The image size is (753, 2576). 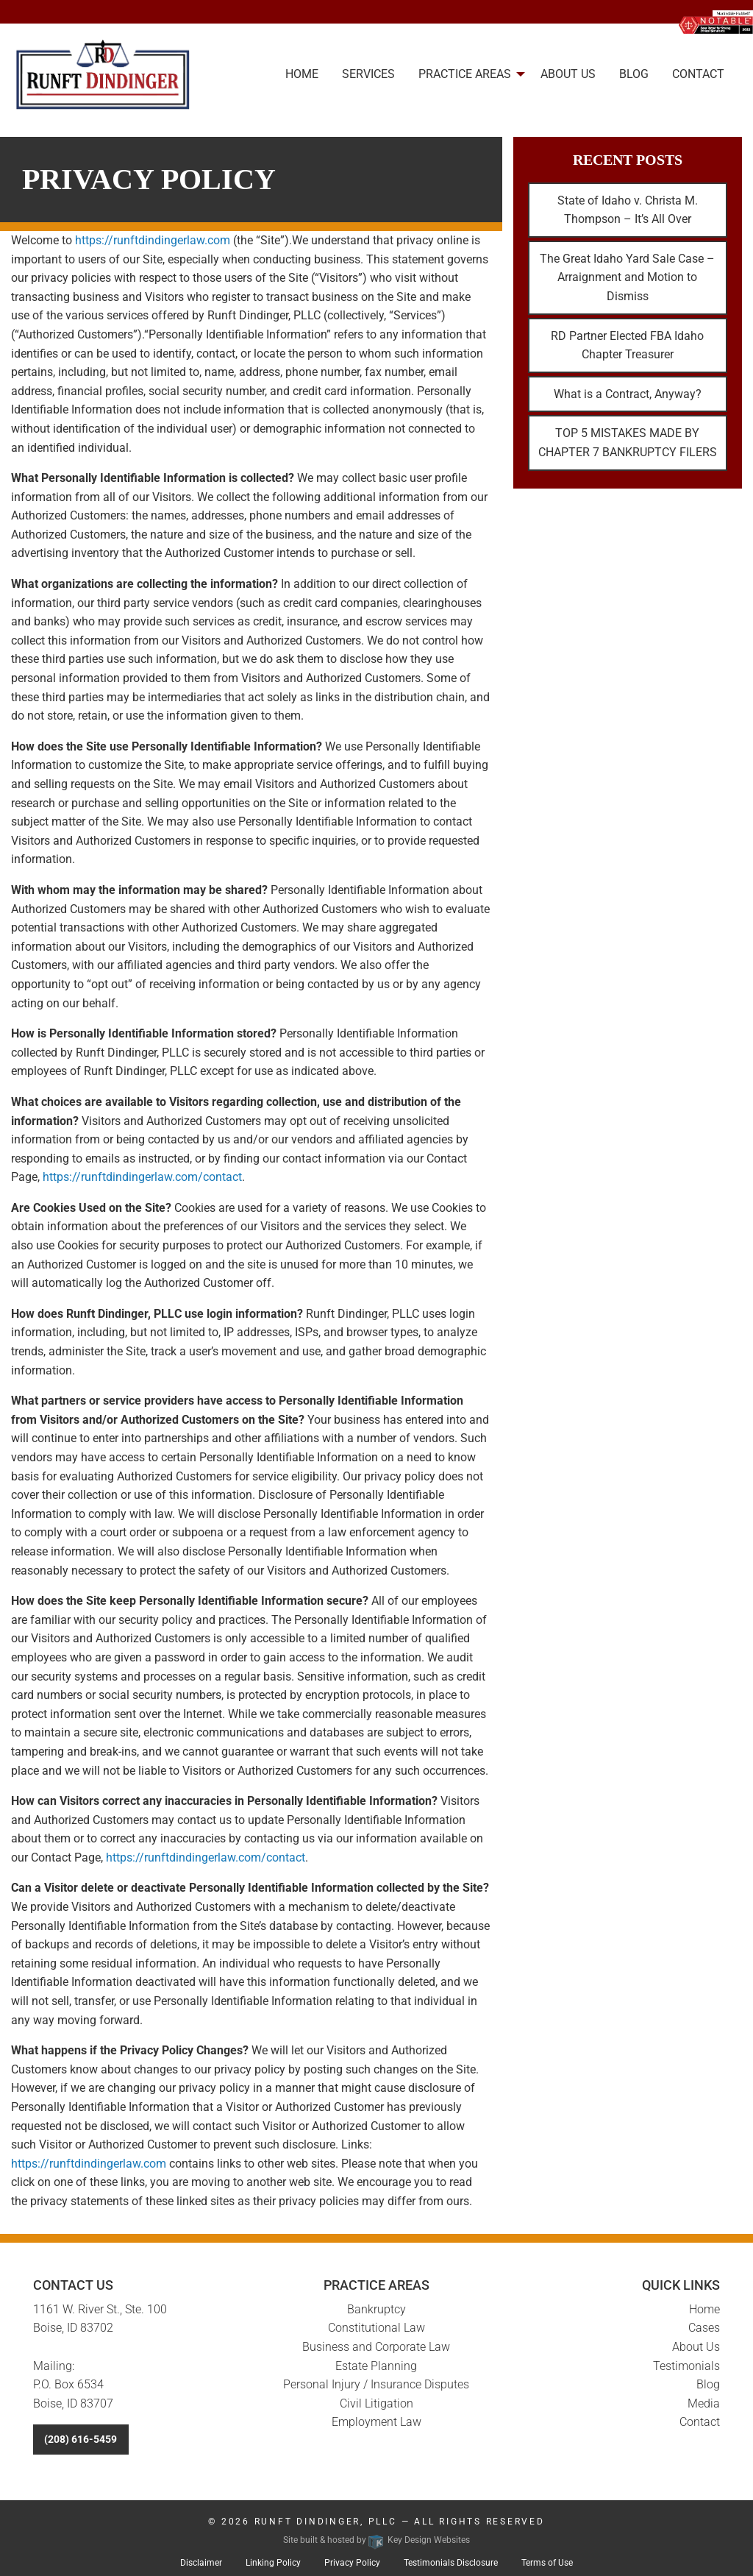 What do you see at coordinates (376, 2422) in the screenshot?
I see `Employment Law` at bounding box center [376, 2422].